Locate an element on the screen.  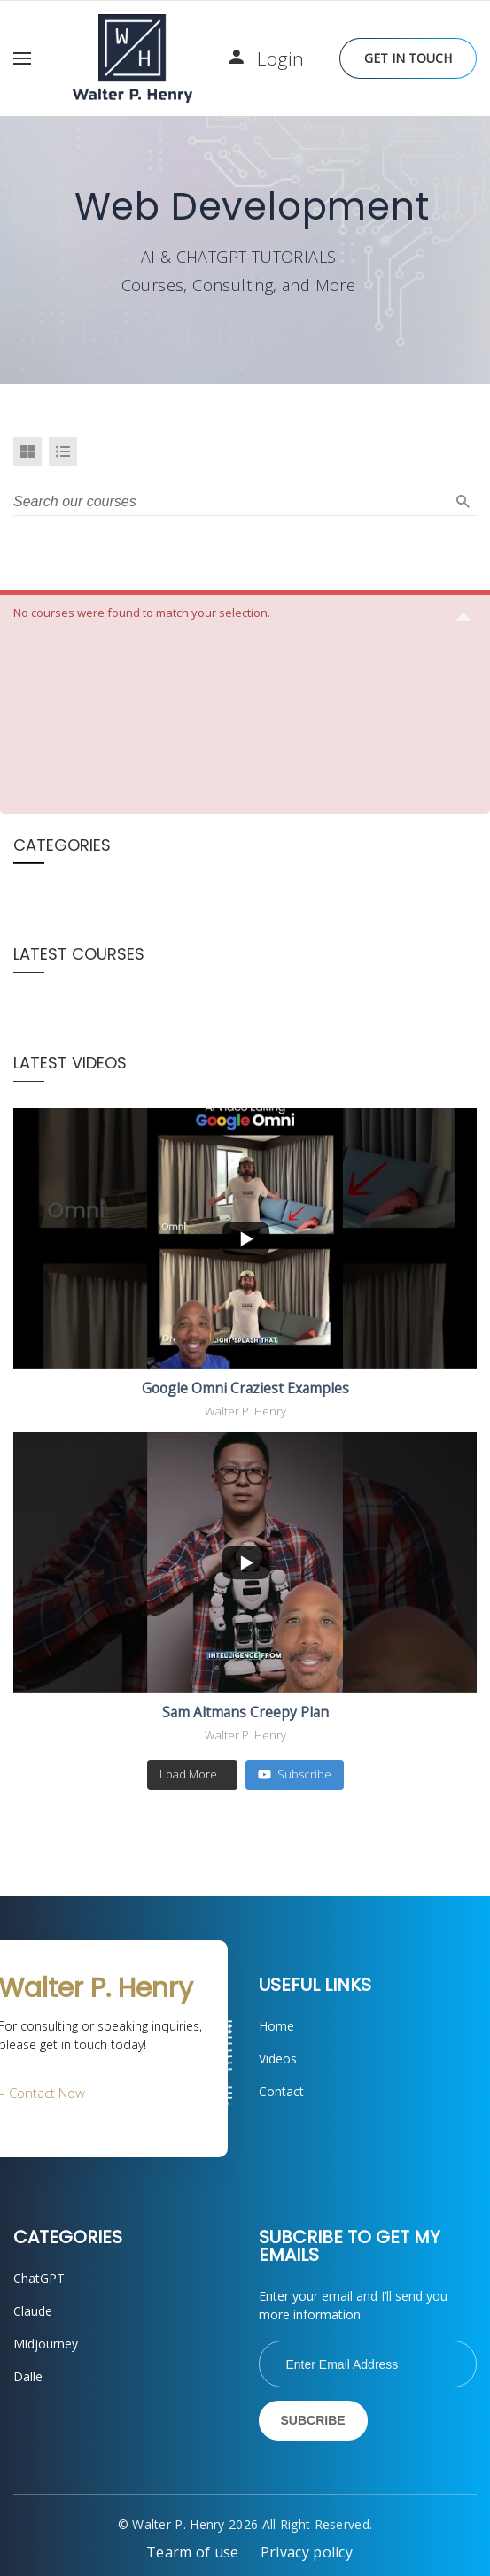
Tearm of use is located at coordinates (192, 2552).